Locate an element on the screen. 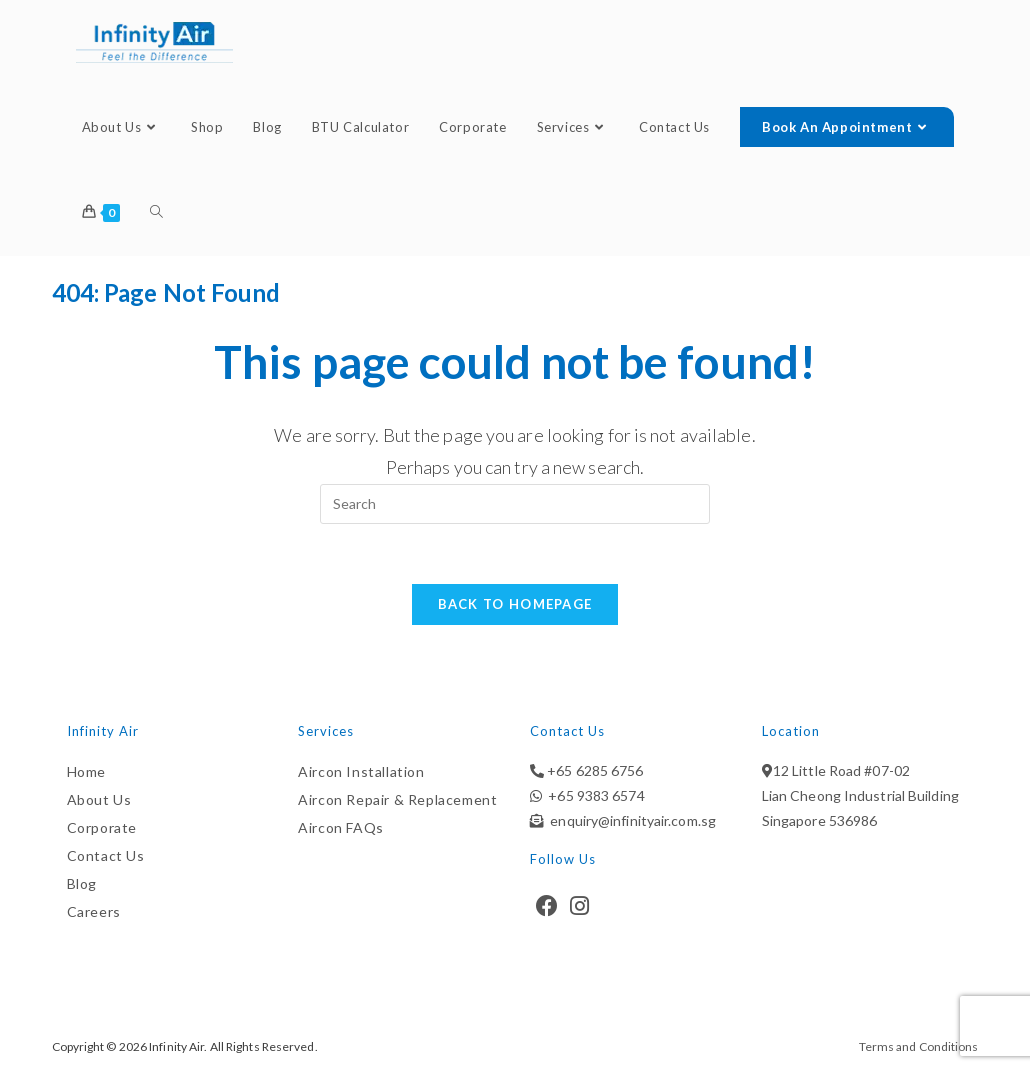 The height and width of the screenshot is (1070, 1030). +65 9383 6574 is located at coordinates (593, 795).